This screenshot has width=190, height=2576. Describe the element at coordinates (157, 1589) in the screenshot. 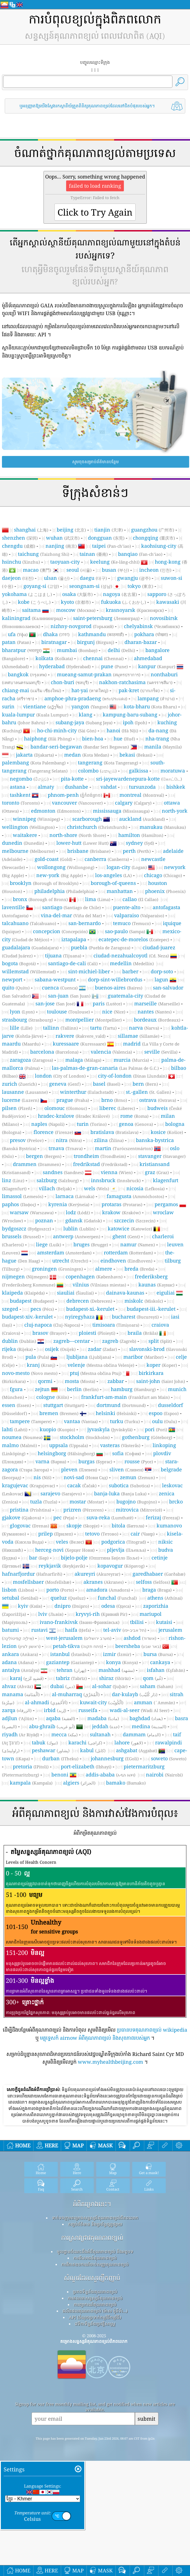

I see `braga` at that location.